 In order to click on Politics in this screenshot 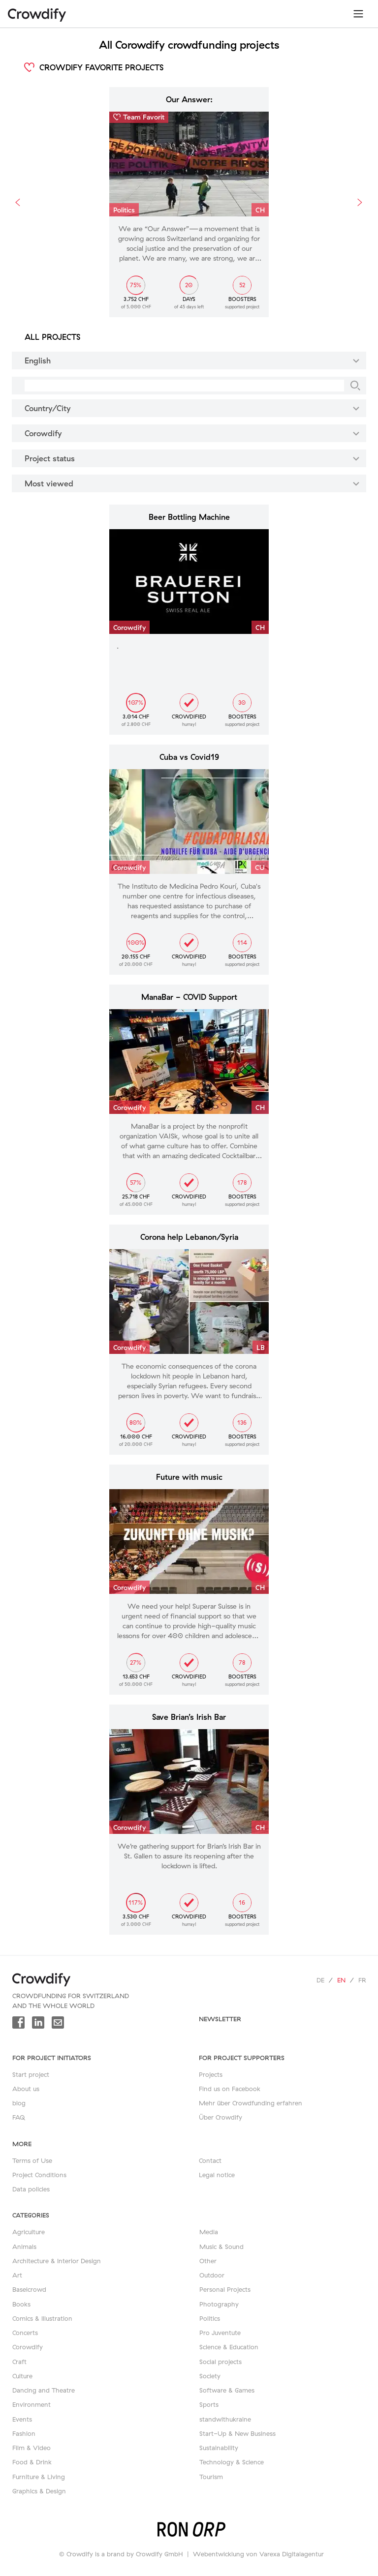, I will do `click(209, 2318)`.